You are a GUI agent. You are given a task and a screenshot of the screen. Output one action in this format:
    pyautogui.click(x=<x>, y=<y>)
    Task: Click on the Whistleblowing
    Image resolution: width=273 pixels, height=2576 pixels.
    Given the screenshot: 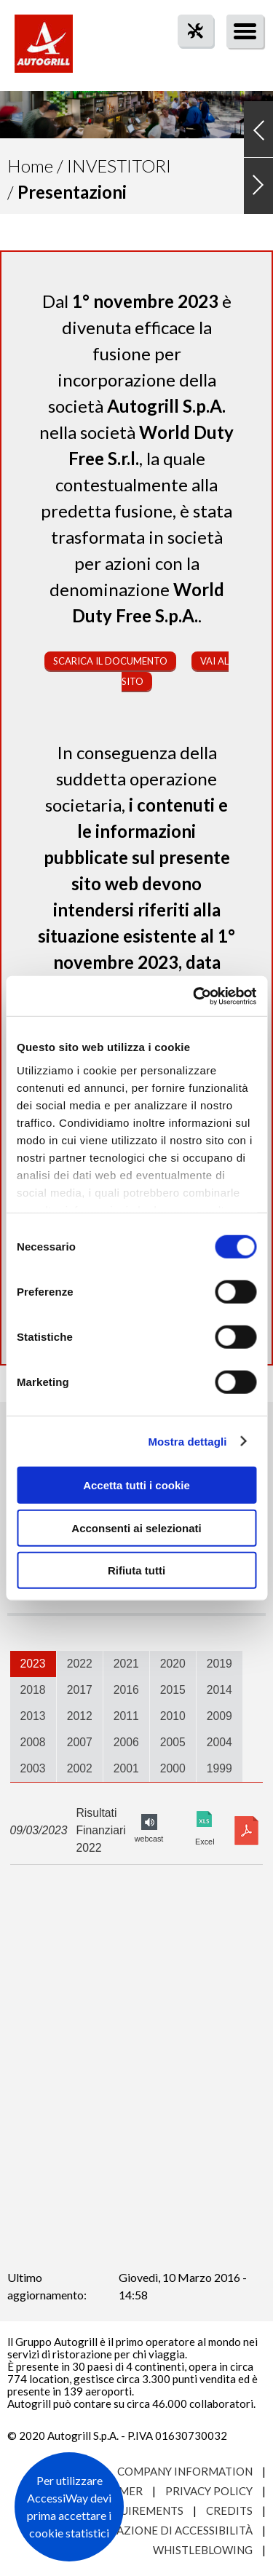 What is the action you would take?
    pyautogui.click(x=203, y=2549)
    